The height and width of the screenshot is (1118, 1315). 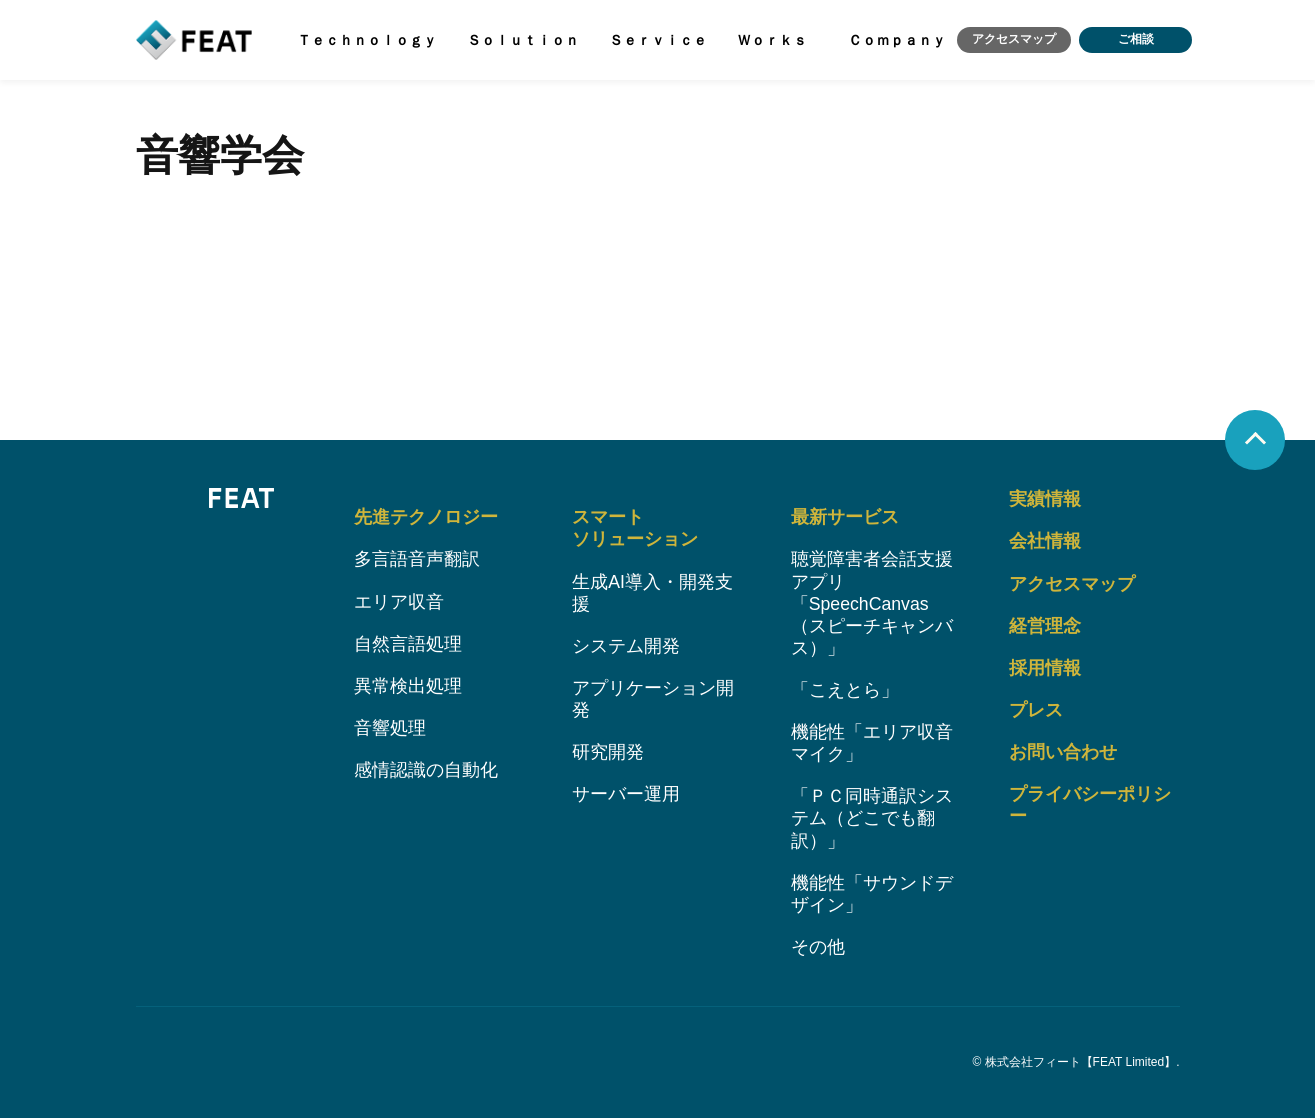 I want to click on 感情認識の自動化, so click(x=426, y=767).